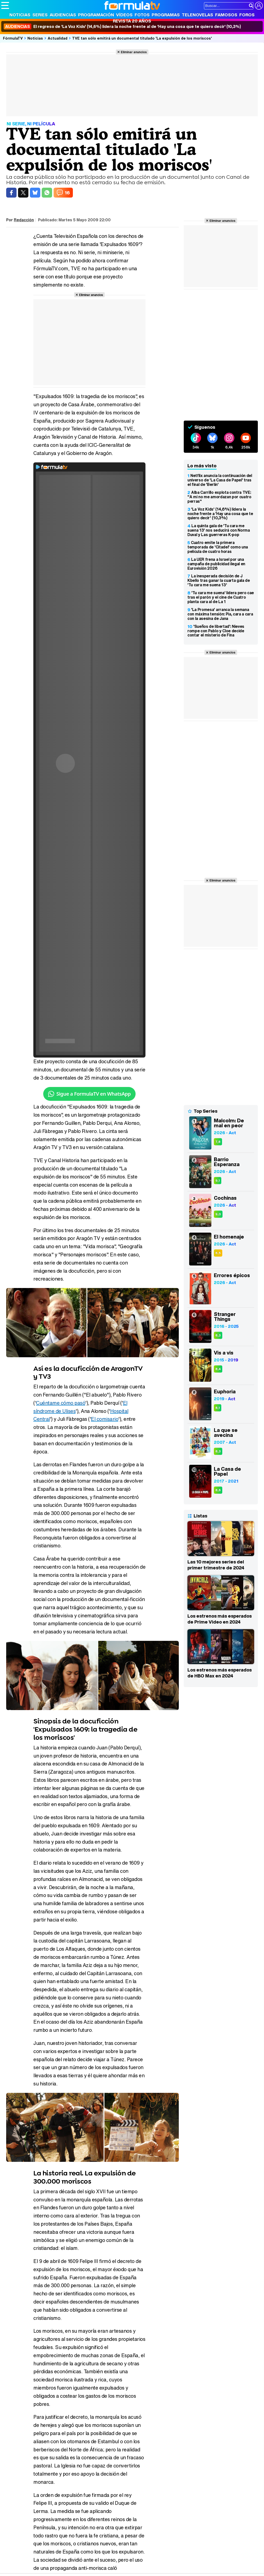 Image resolution: width=264 pixels, height=2576 pixels. I want to click on El regreso de 'La Voz Kids' (14,6%) lidera la noche frente al de 'Hay una cosa que te quiero decir' (10,3%), so click(122, 26).